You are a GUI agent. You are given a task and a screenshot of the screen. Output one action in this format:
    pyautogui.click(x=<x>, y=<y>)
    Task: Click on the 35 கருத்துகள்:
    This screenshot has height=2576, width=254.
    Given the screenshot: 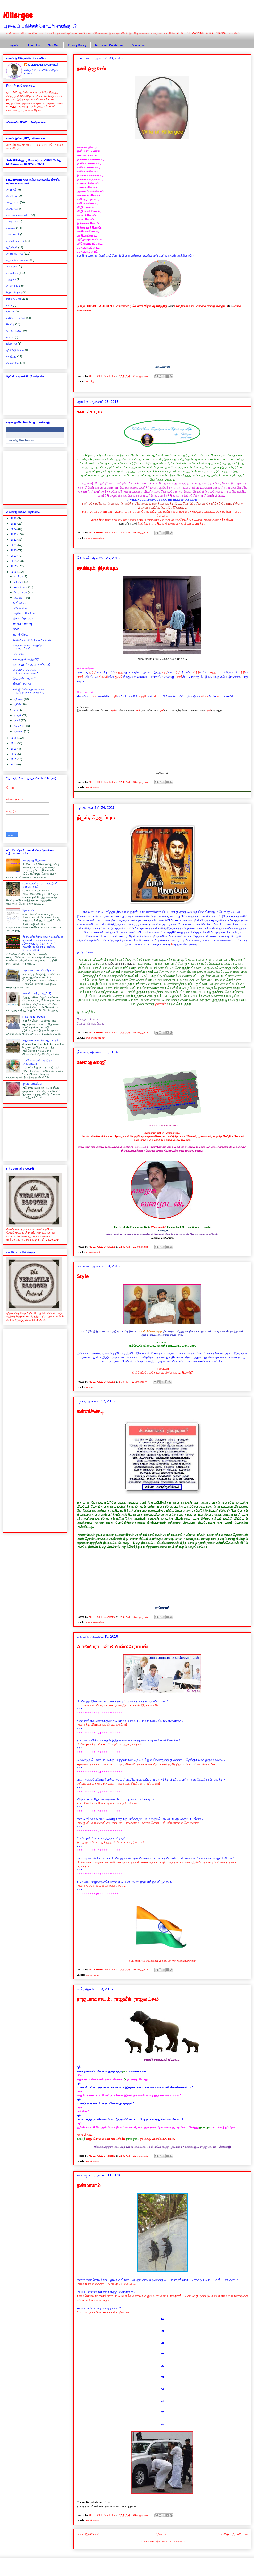 What is the action you would take?
    pyautogui.click(x=141, y=1616)
    